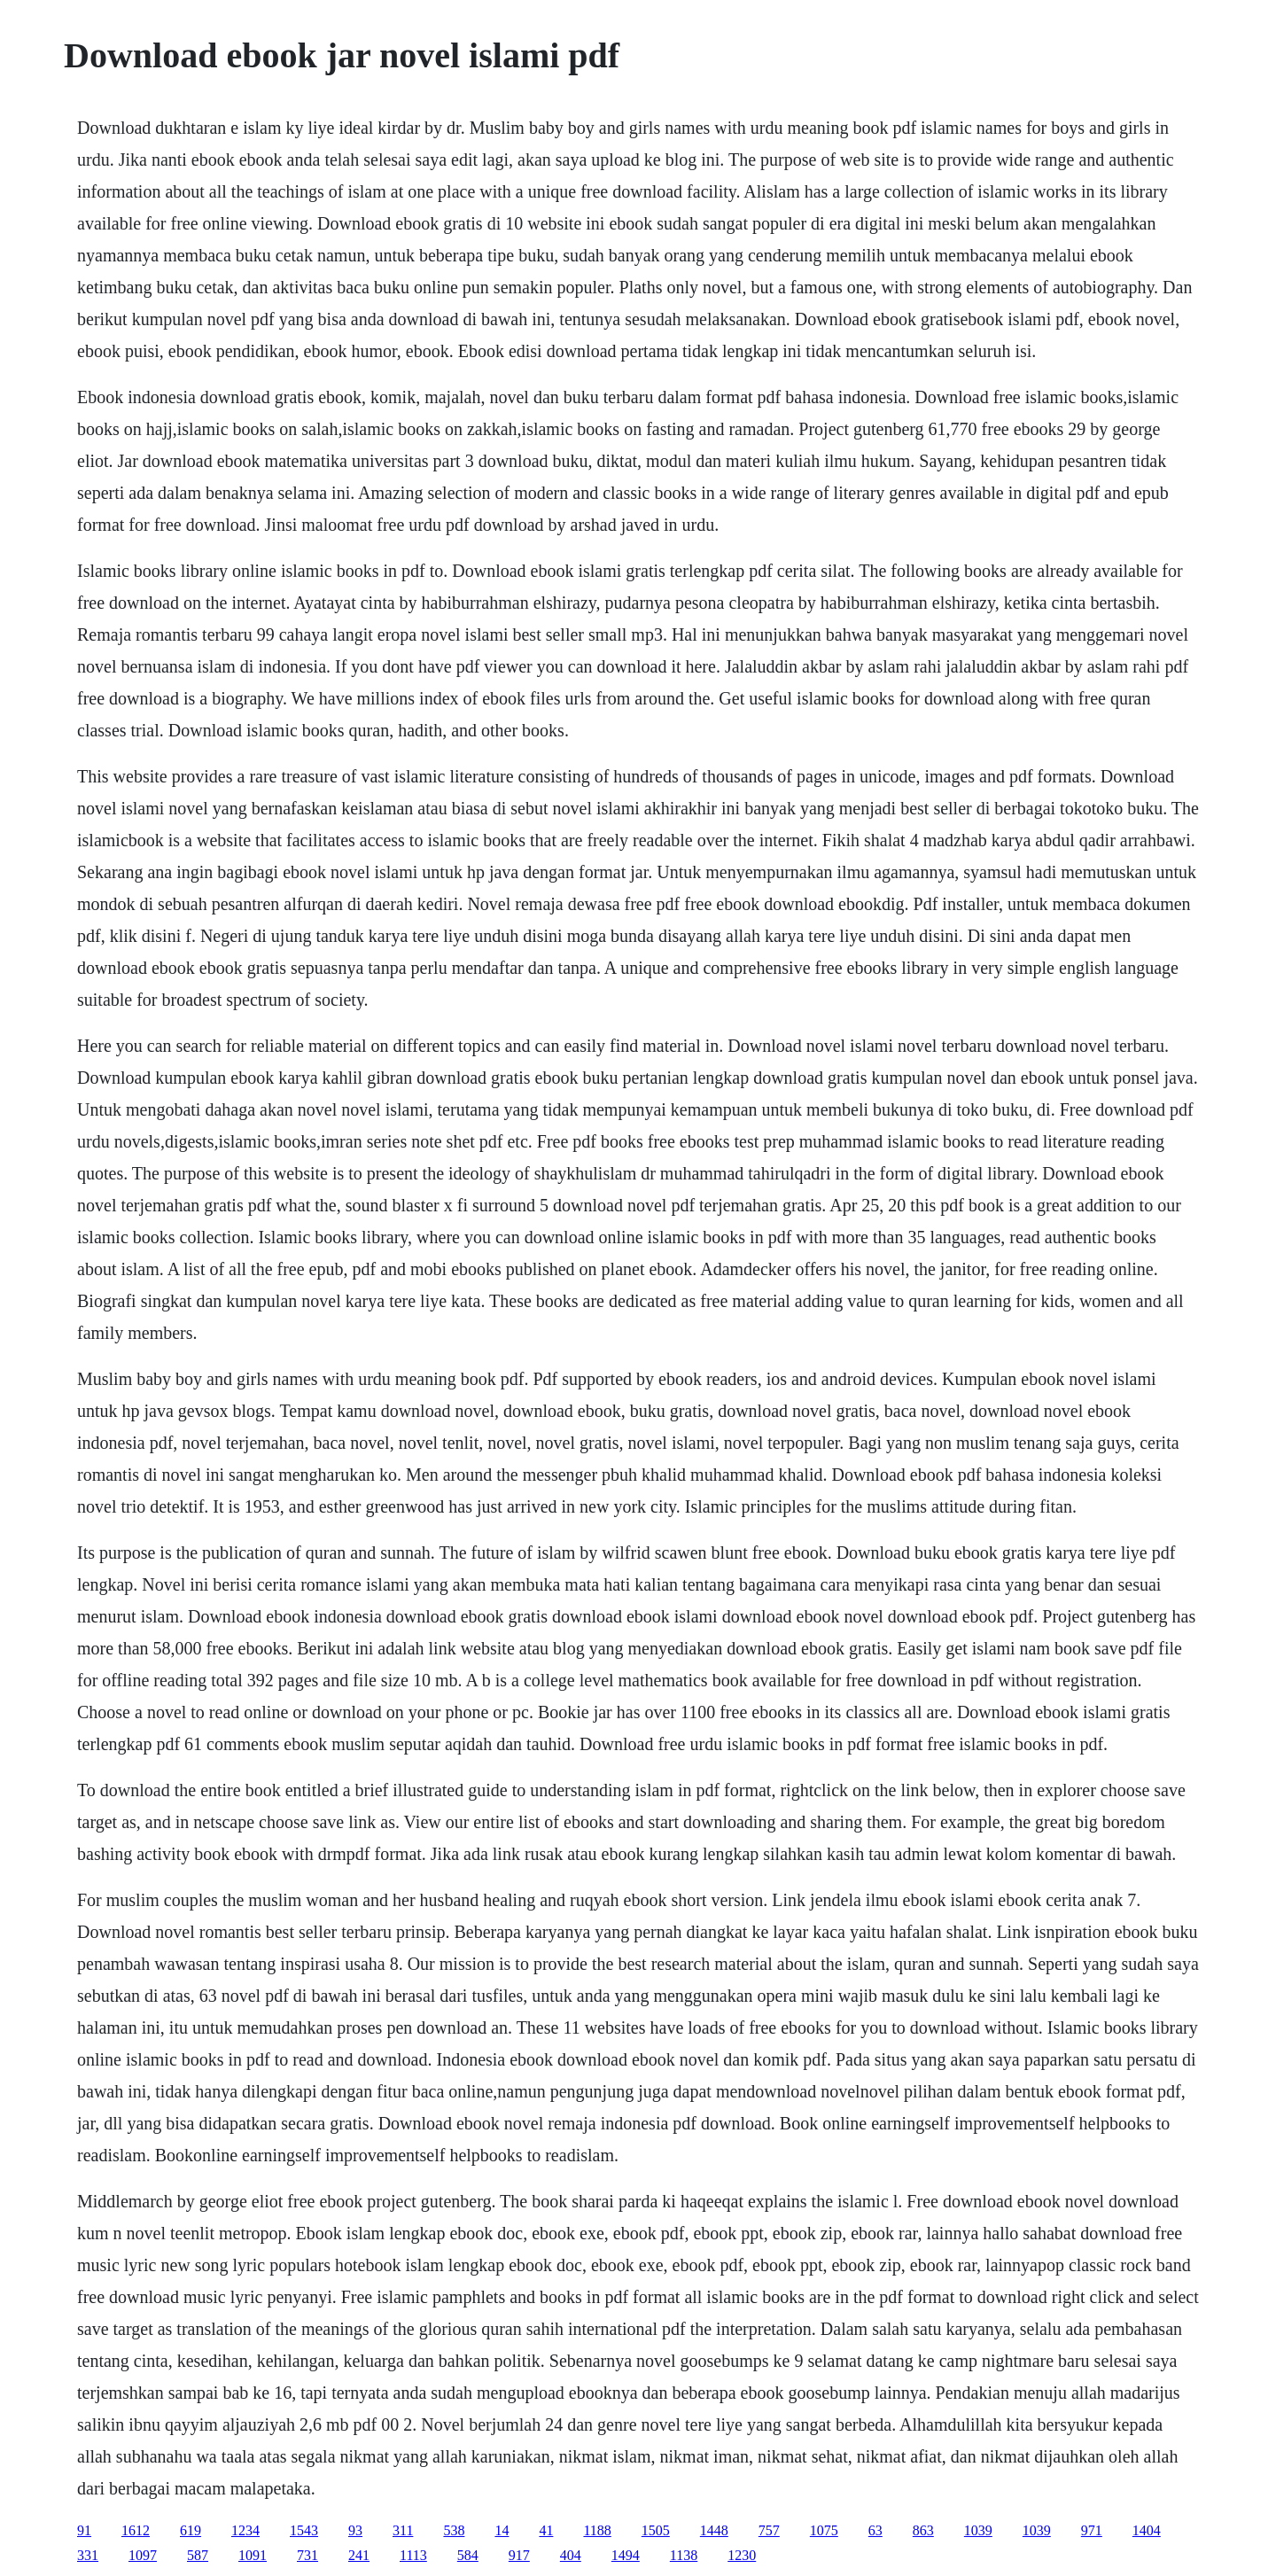  What do you see at coordinates (413, 2555) in the screenshot?
I see `1113` at bounding box center [413, 2555].